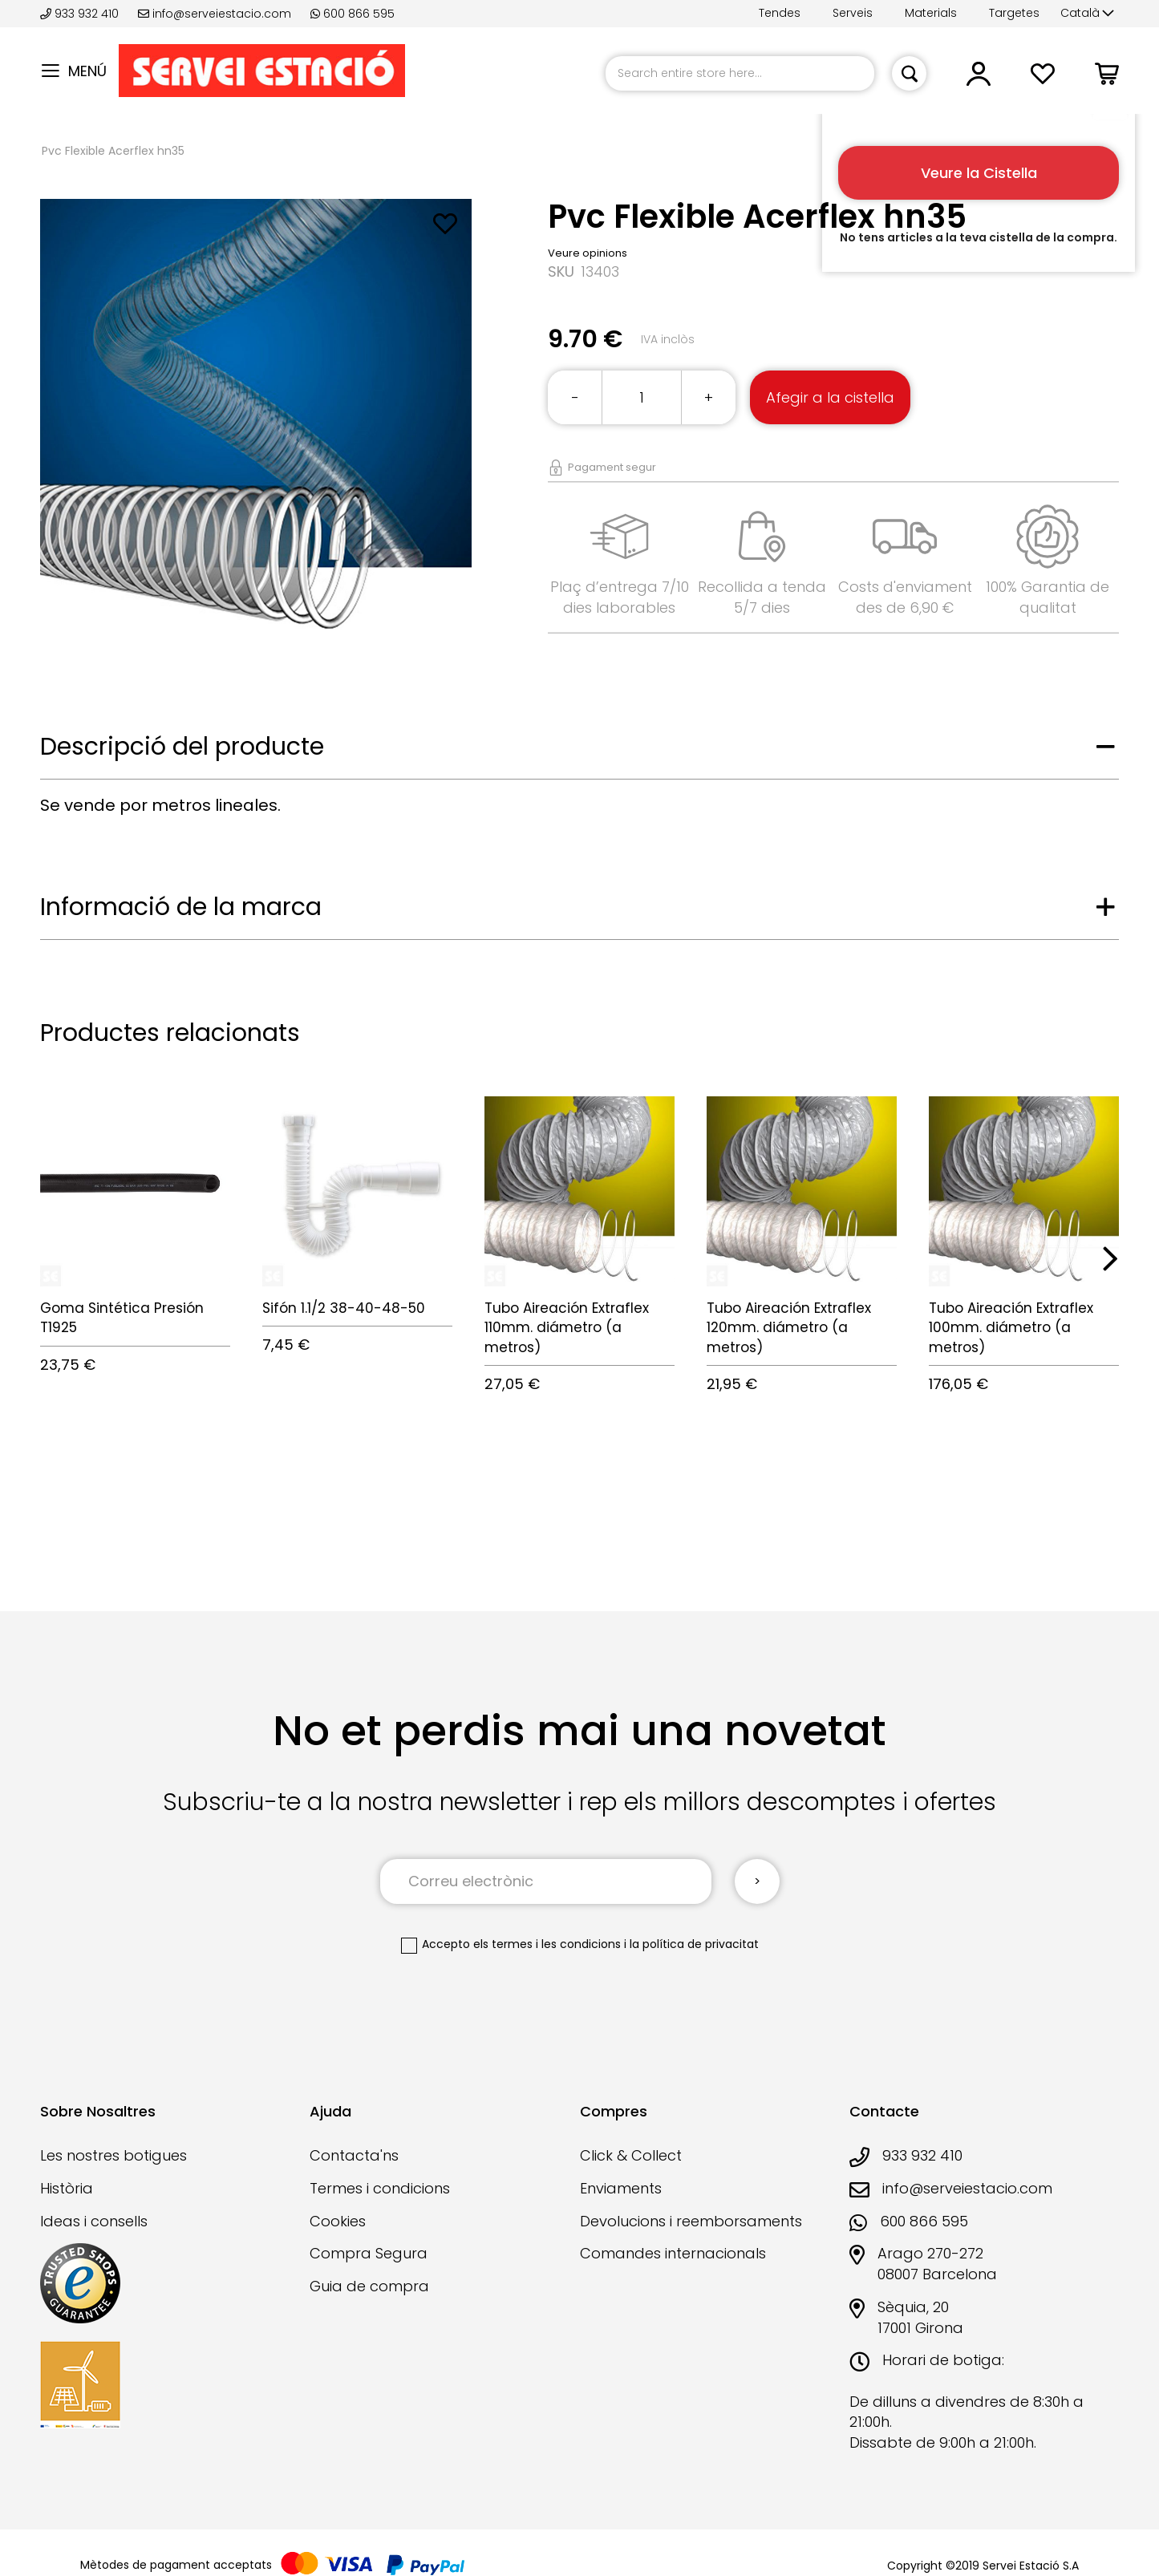 Image resolution: width=1159 pixels, height=2576 pixels. What do you see at coordinates (566, 1327) in the screenshot?
I see `Tubo Aireación Extraflex 110mm. diámetro (a metros)` at bounding box center [566, 1327].